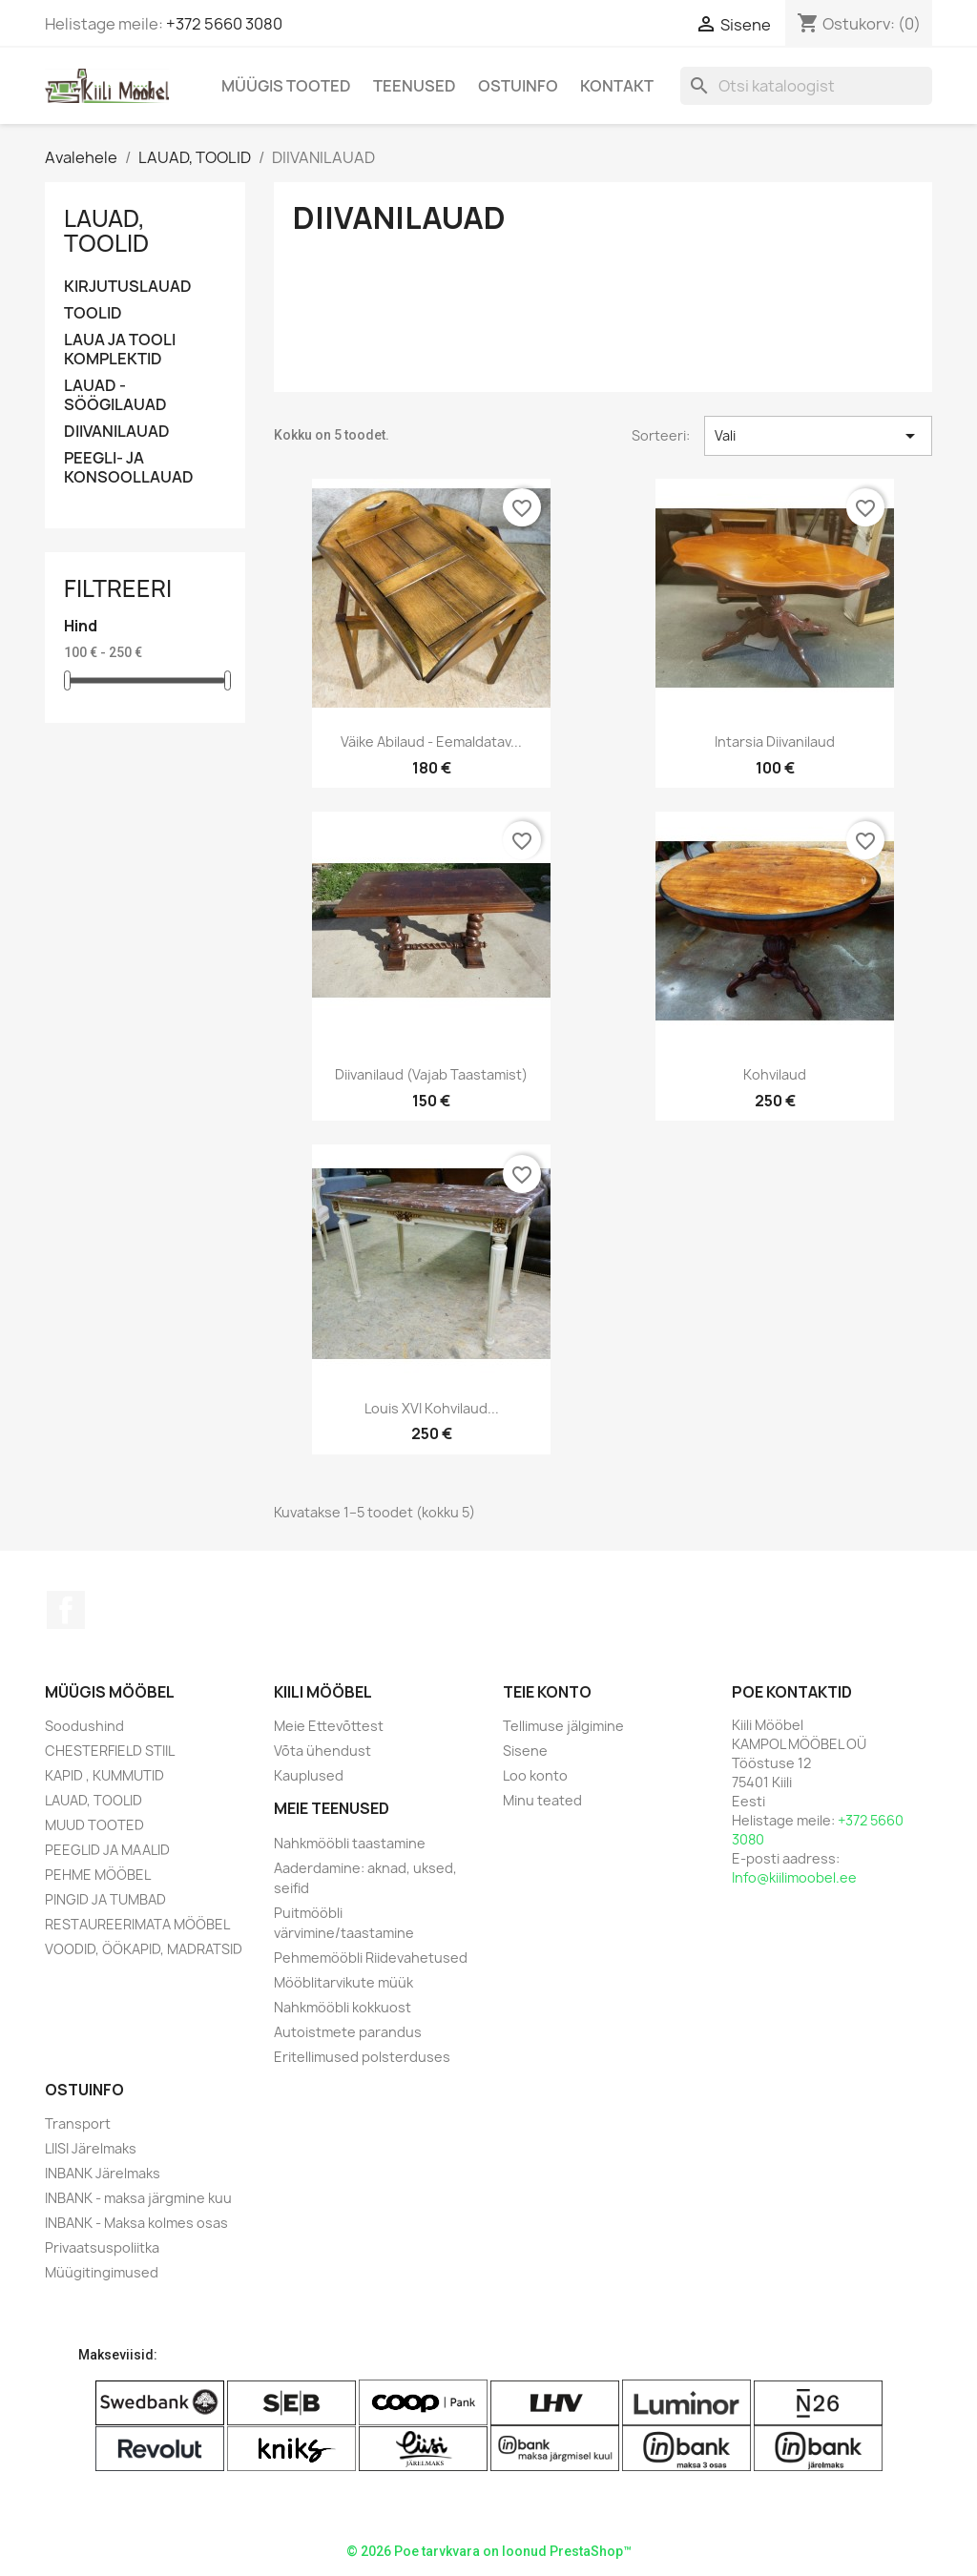  I want to click on MUUD TOOTED, so click(94, 1825).